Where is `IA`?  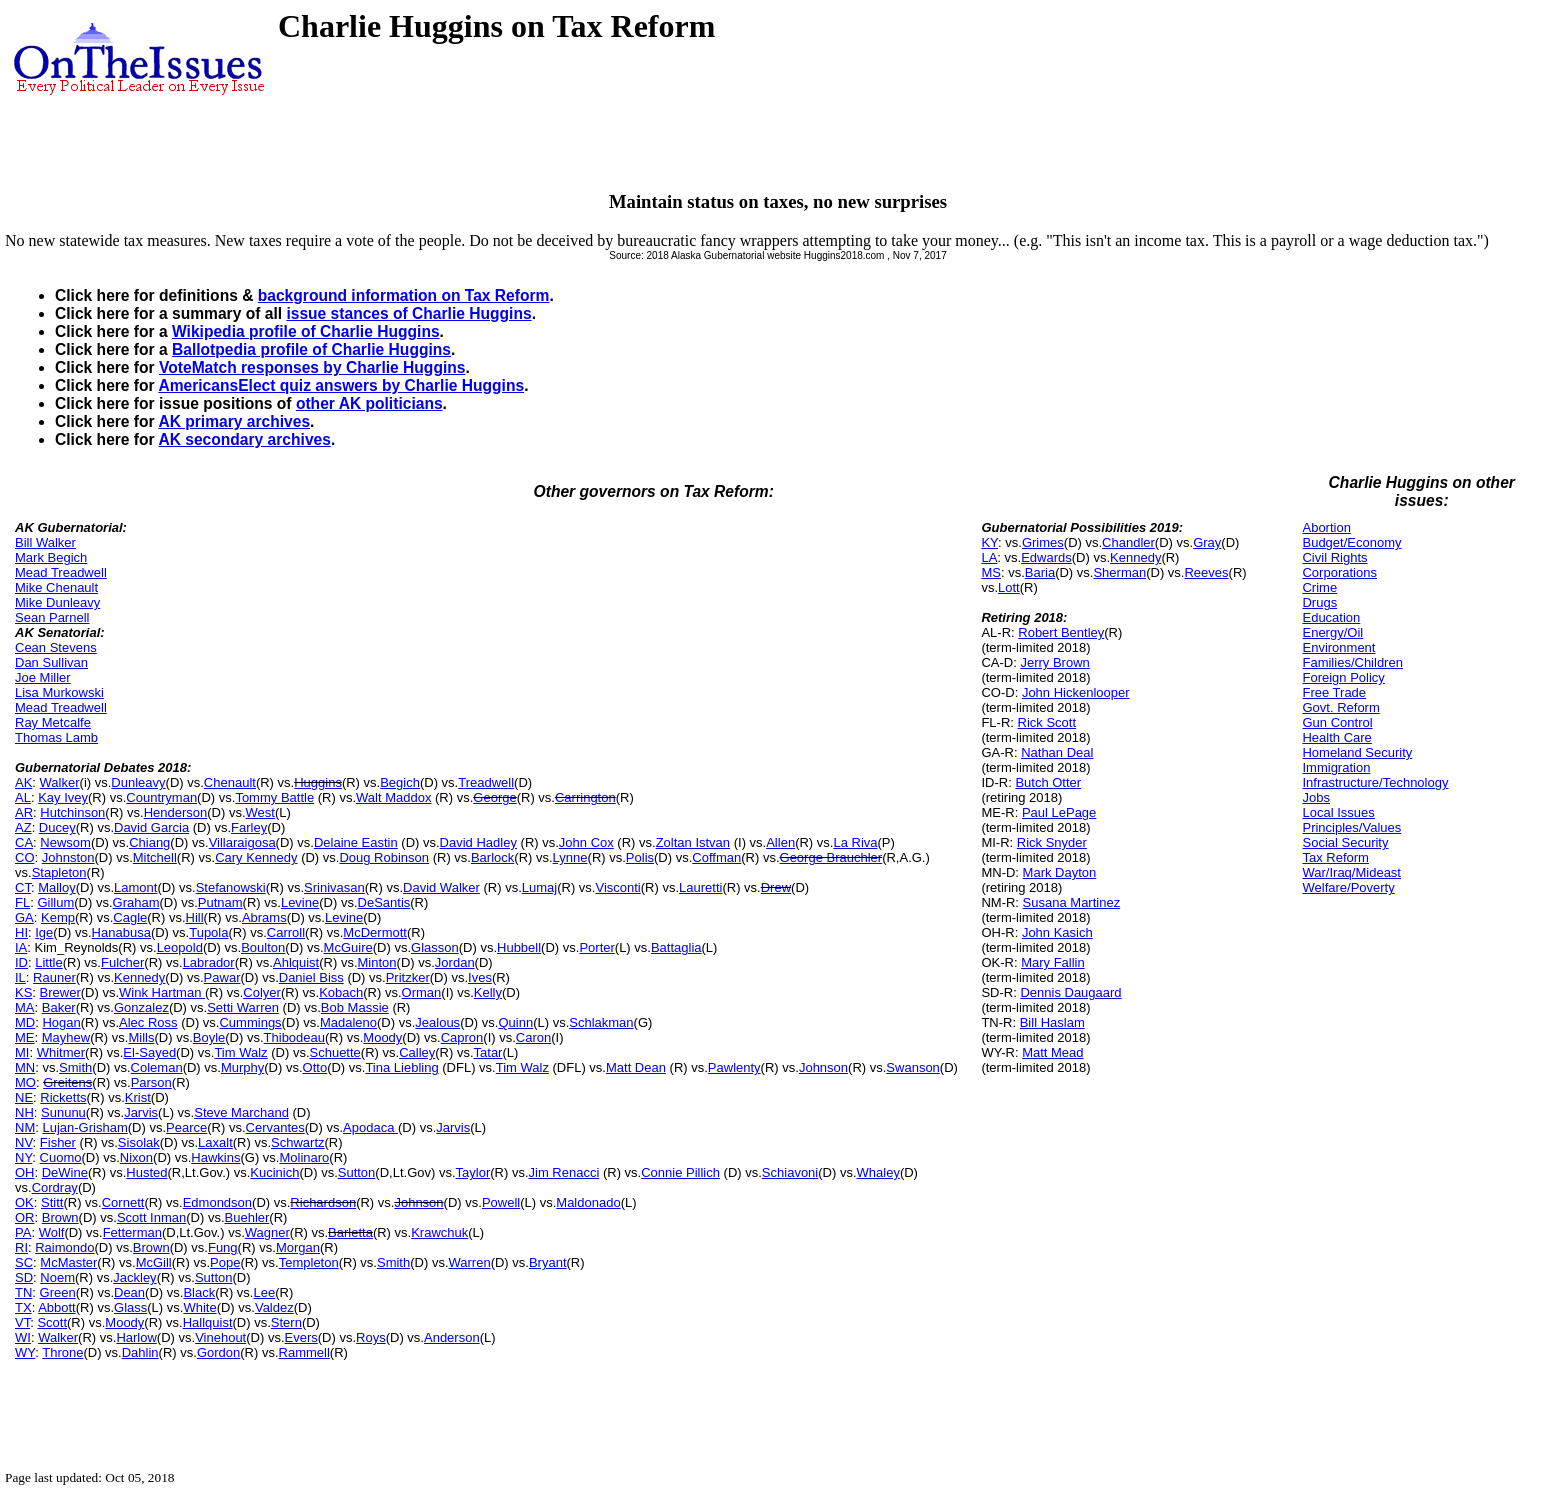 IA is located at coordinates (21, 947).